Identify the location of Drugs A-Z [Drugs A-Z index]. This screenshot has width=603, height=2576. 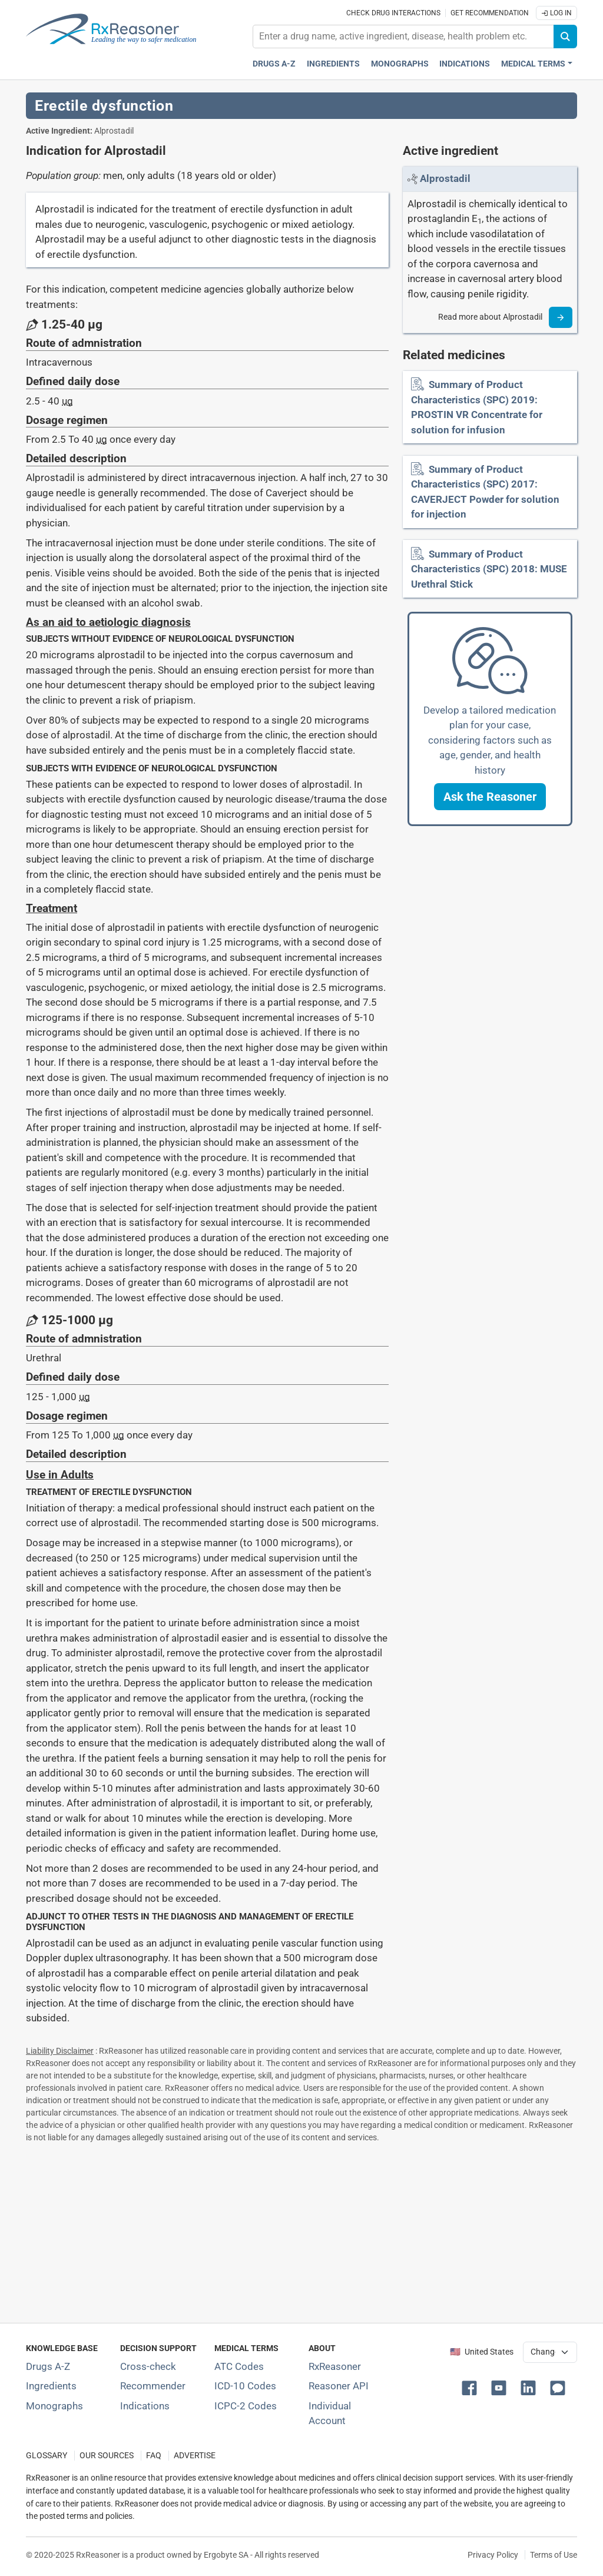
(274, 64).